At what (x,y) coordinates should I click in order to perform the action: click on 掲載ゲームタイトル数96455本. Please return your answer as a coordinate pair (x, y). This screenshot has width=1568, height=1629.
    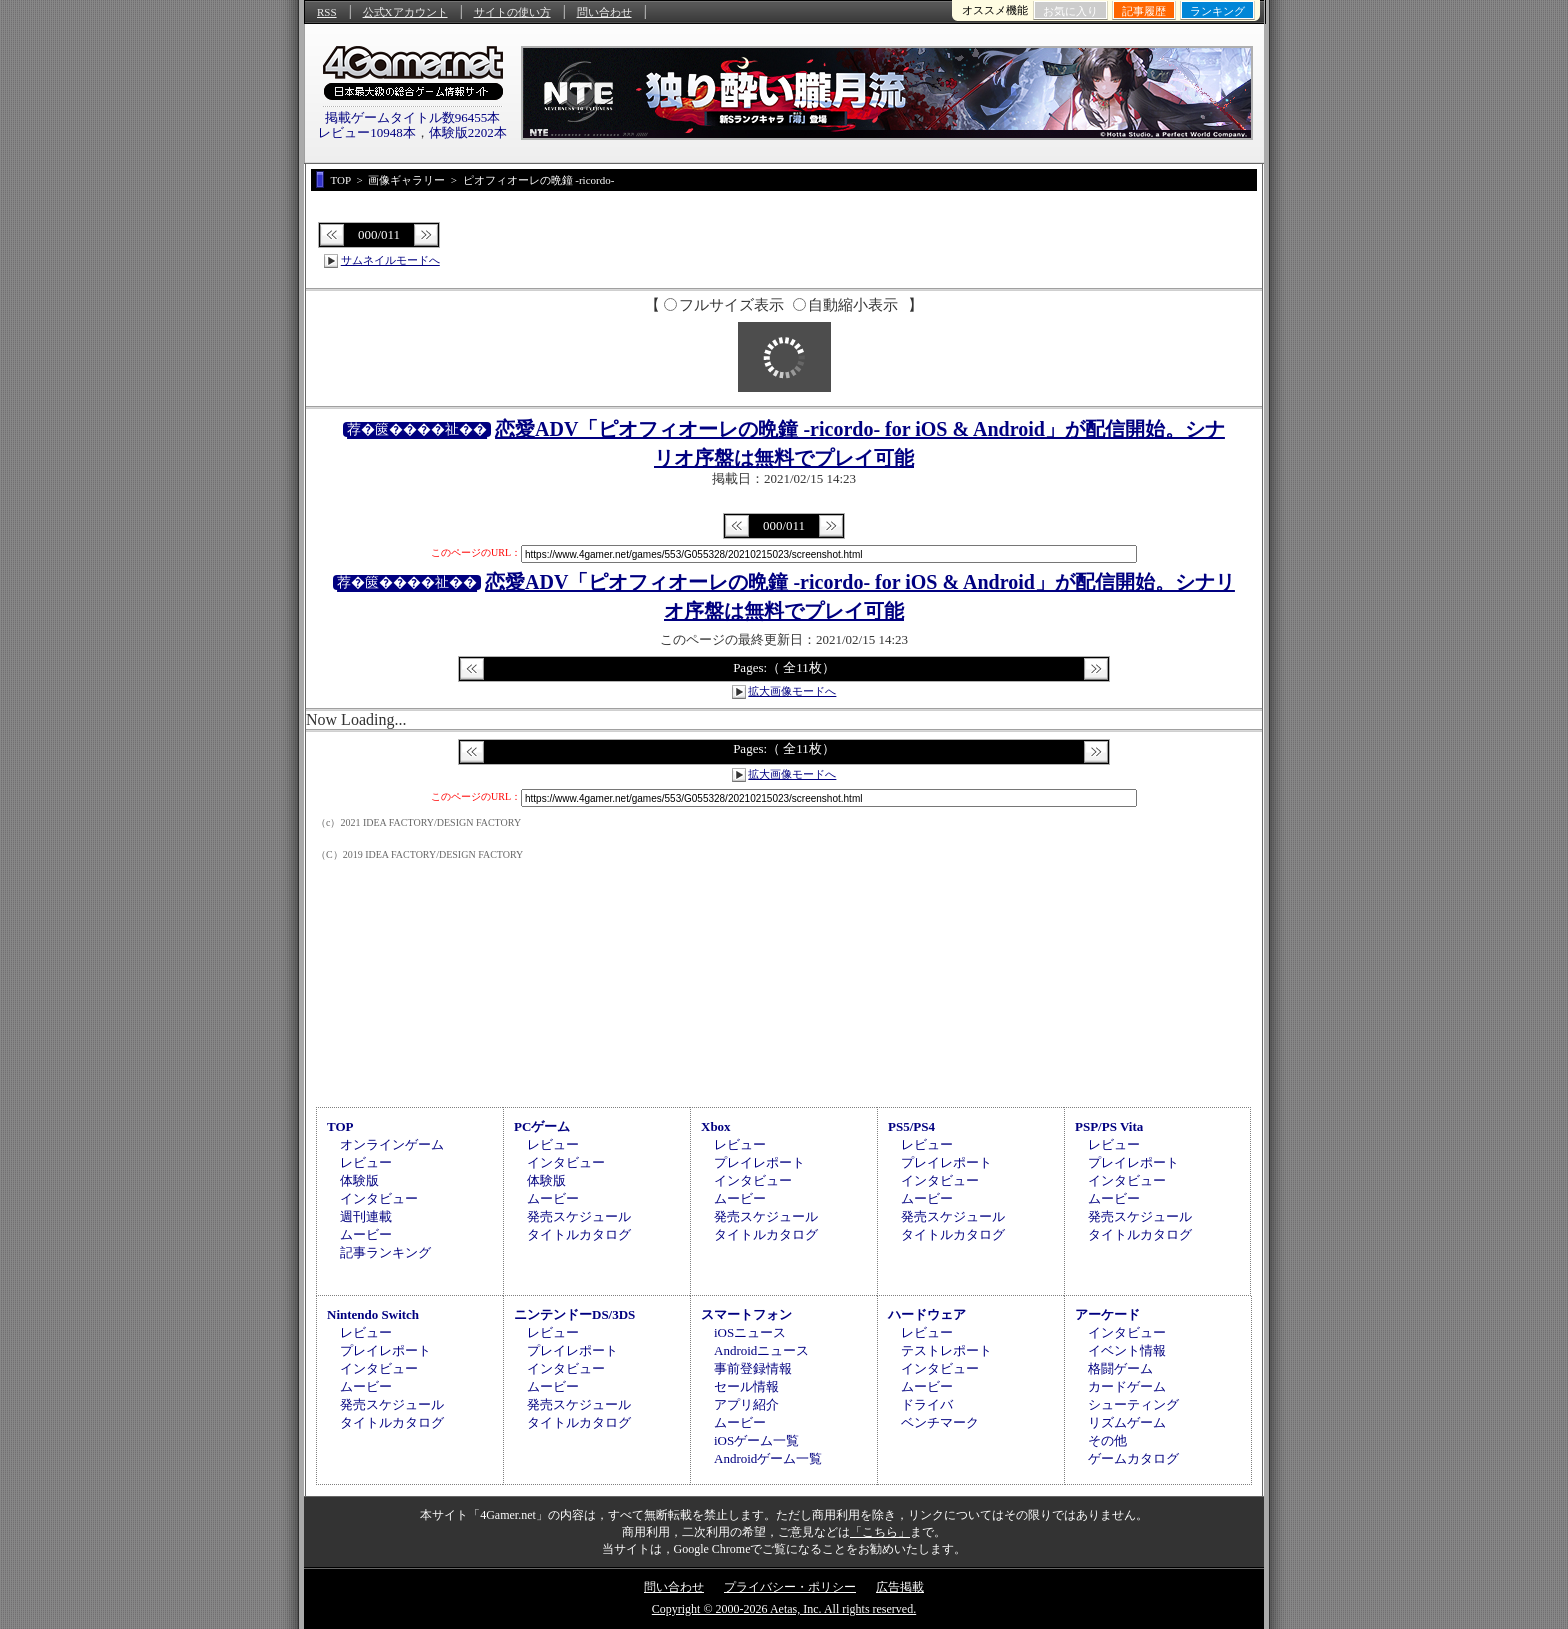
    Looking at the image, I should click on (413, 117).